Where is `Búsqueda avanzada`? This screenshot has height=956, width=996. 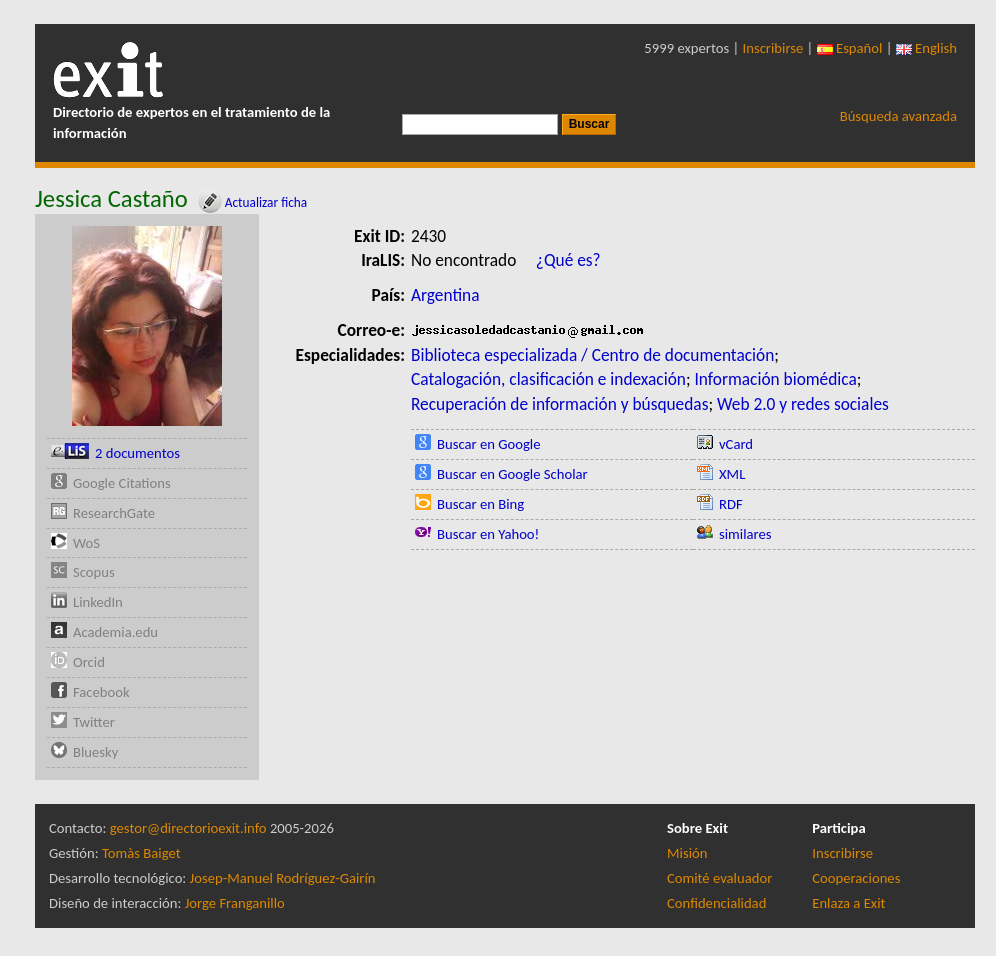
Búsqueda avanzada is located at coordinates (898, 116).